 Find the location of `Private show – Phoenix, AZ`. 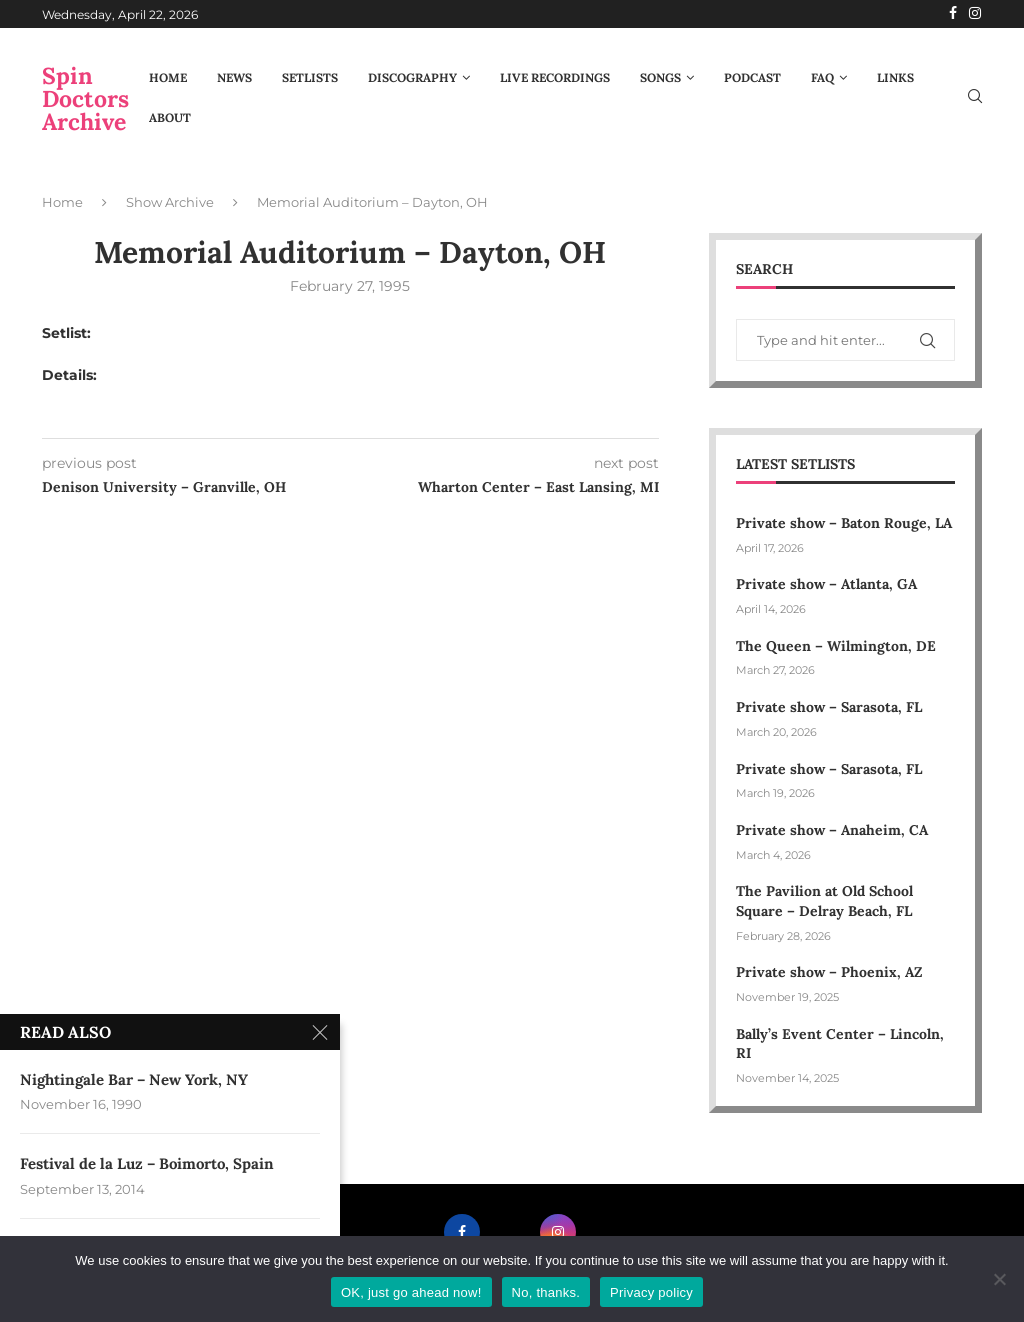

Private show – Phoenix, AZ is located at coordinates (829, 972).